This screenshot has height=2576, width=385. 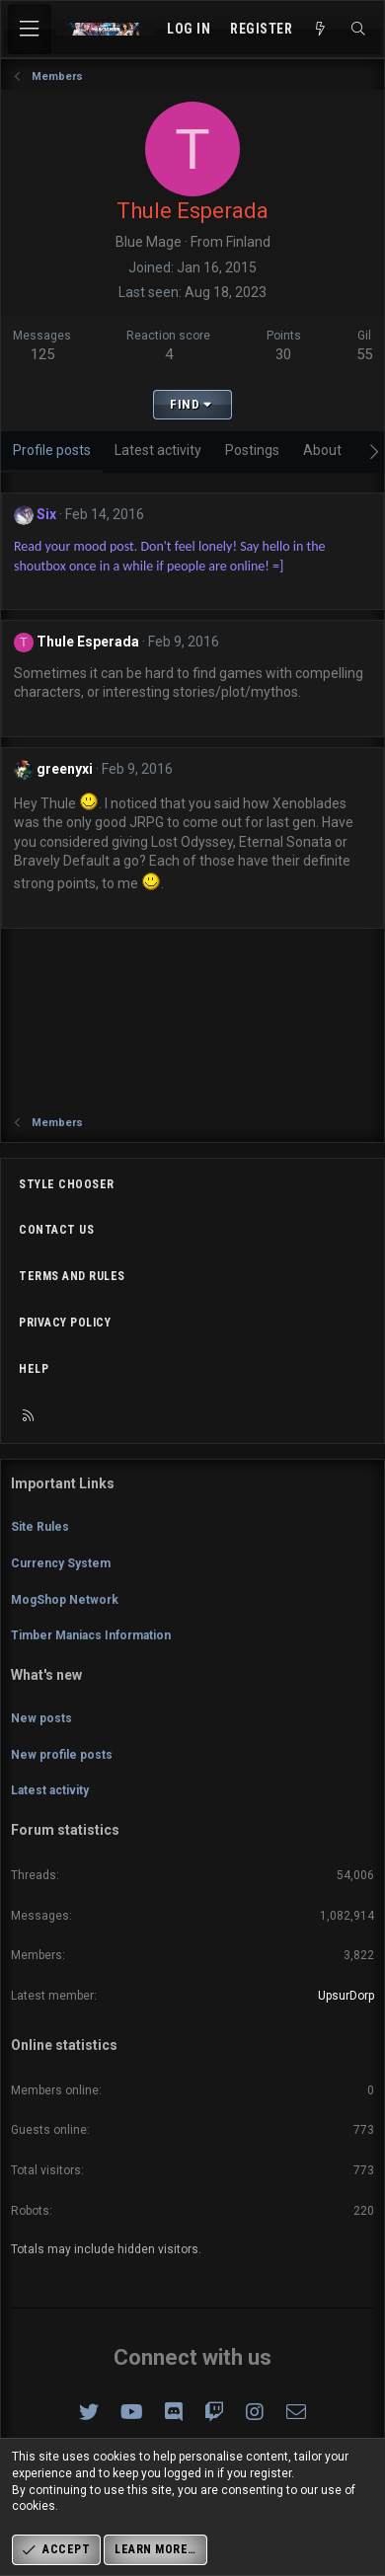 I want to click on New profile posts, so click(x=62, y=1755).